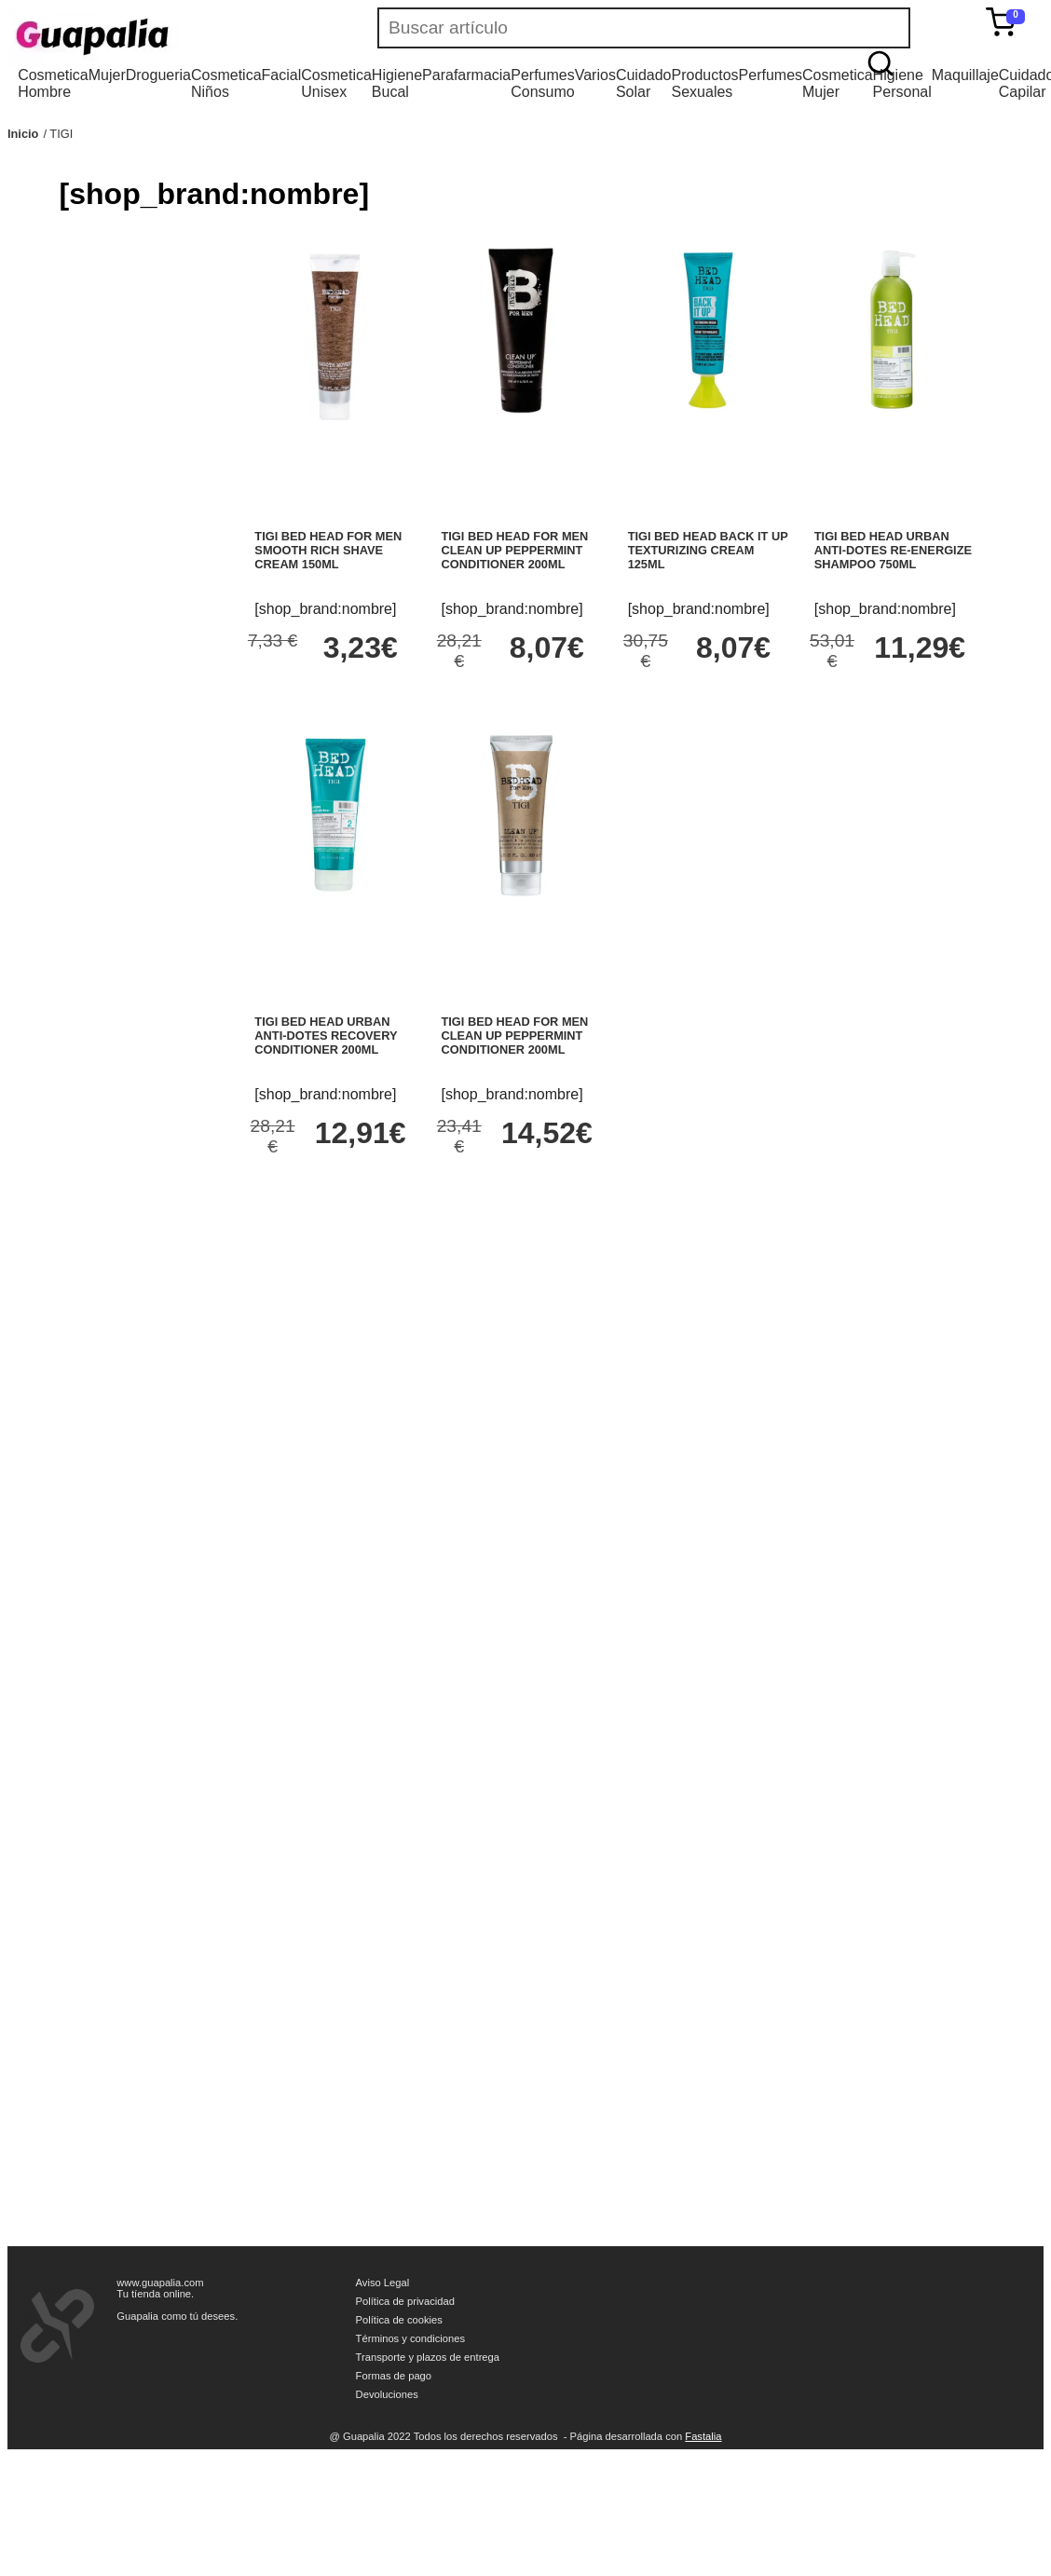  What do you see at coordinates (595, 75) in the screenshot?
I see `Varios` at bounding box center [595, 75].